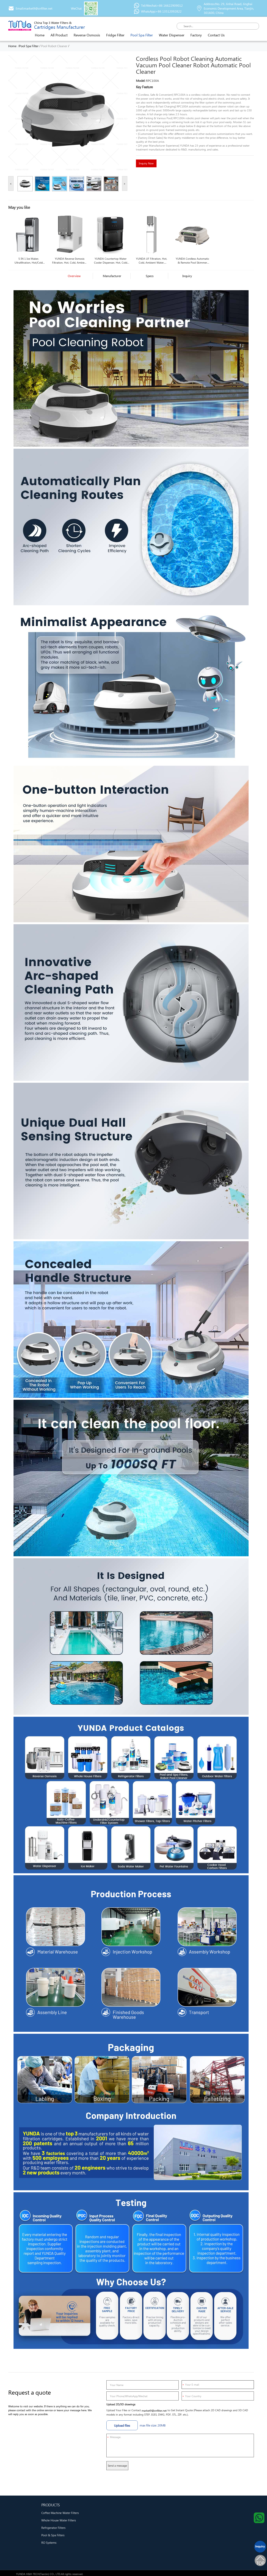 Image resolution: width=267 pixels, height=2576 pixels. Describe the element at coordinates (196, 34) in the screenshot. I see `Factory` at that location.